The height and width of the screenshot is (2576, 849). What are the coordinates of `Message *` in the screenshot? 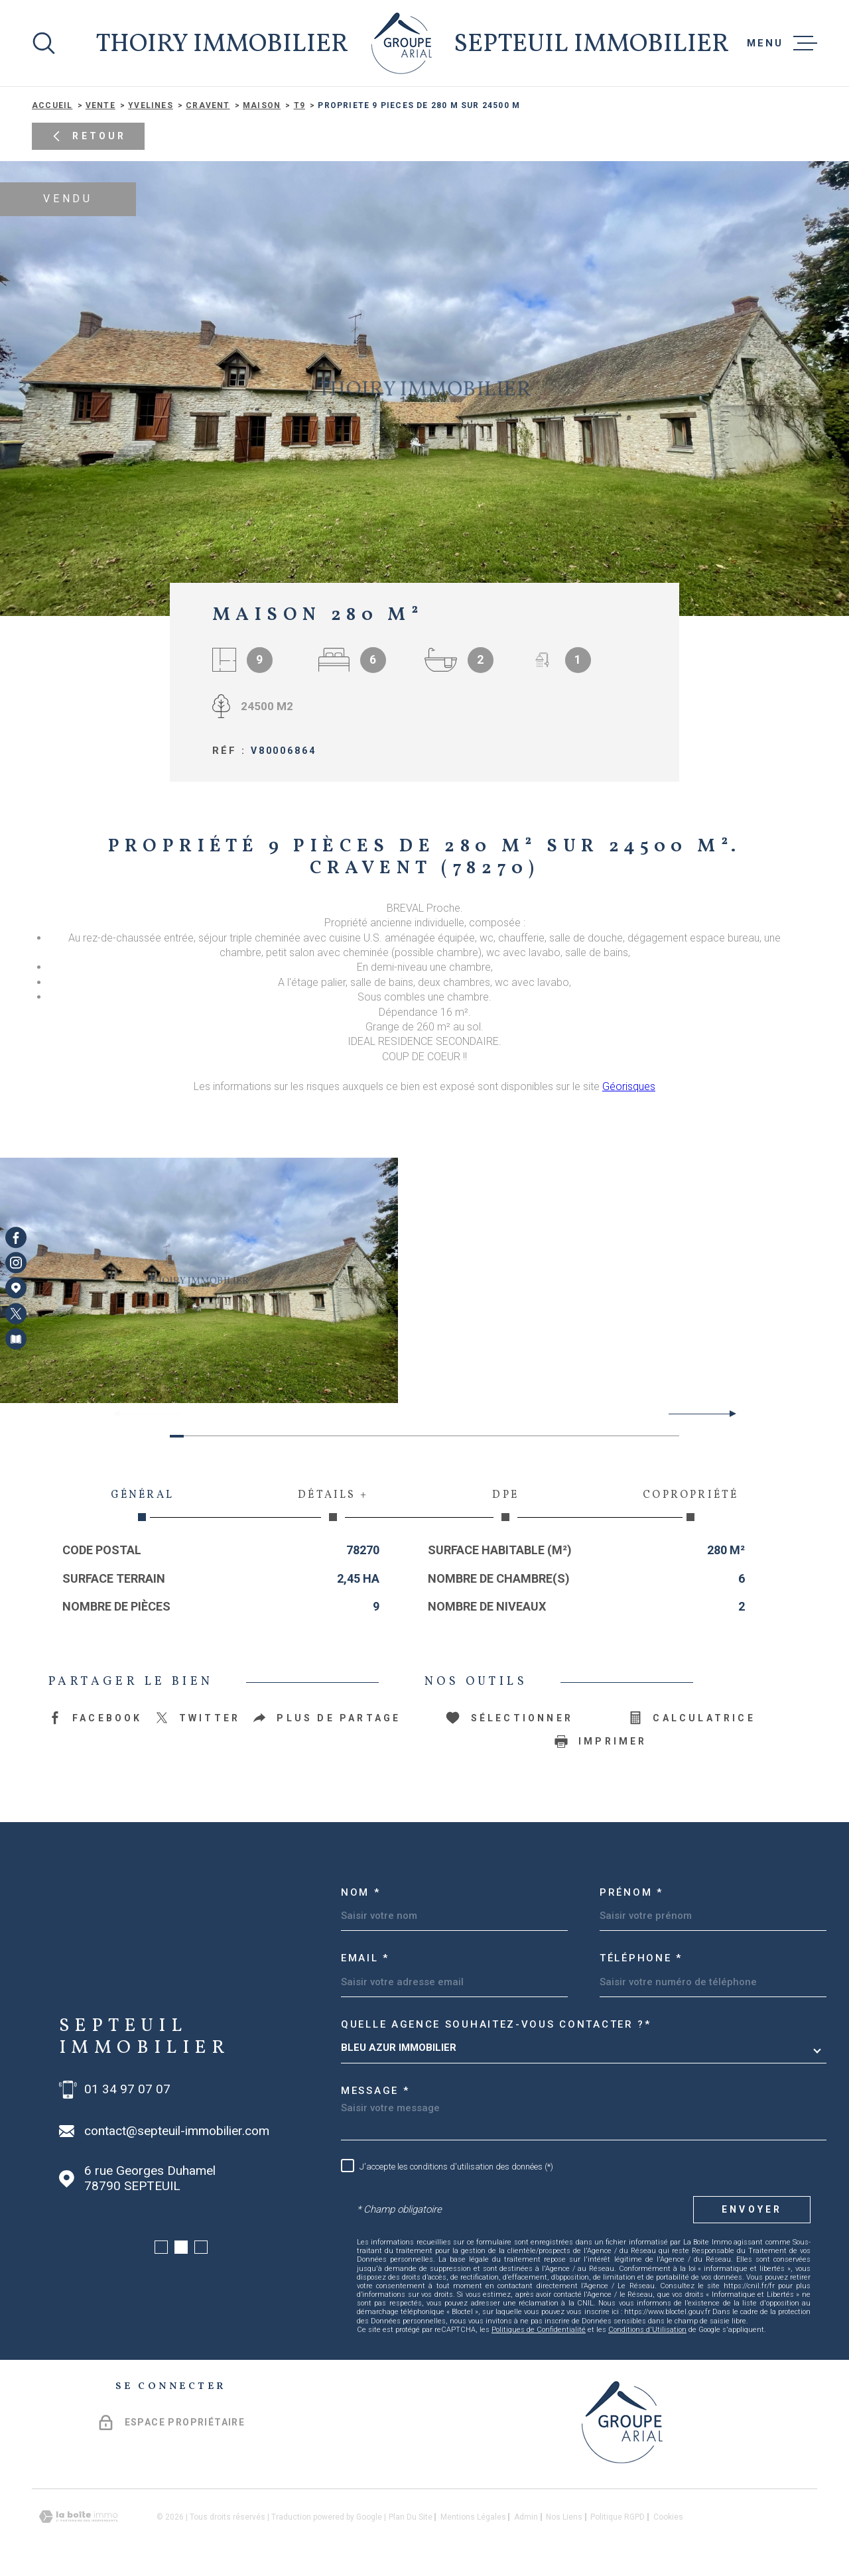 It's located at (375, 2091).